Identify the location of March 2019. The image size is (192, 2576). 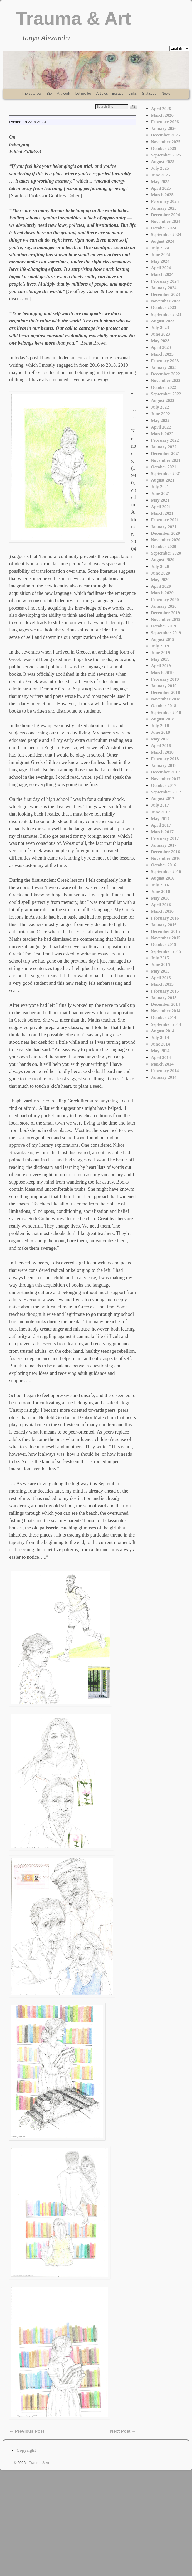
(162, 672).